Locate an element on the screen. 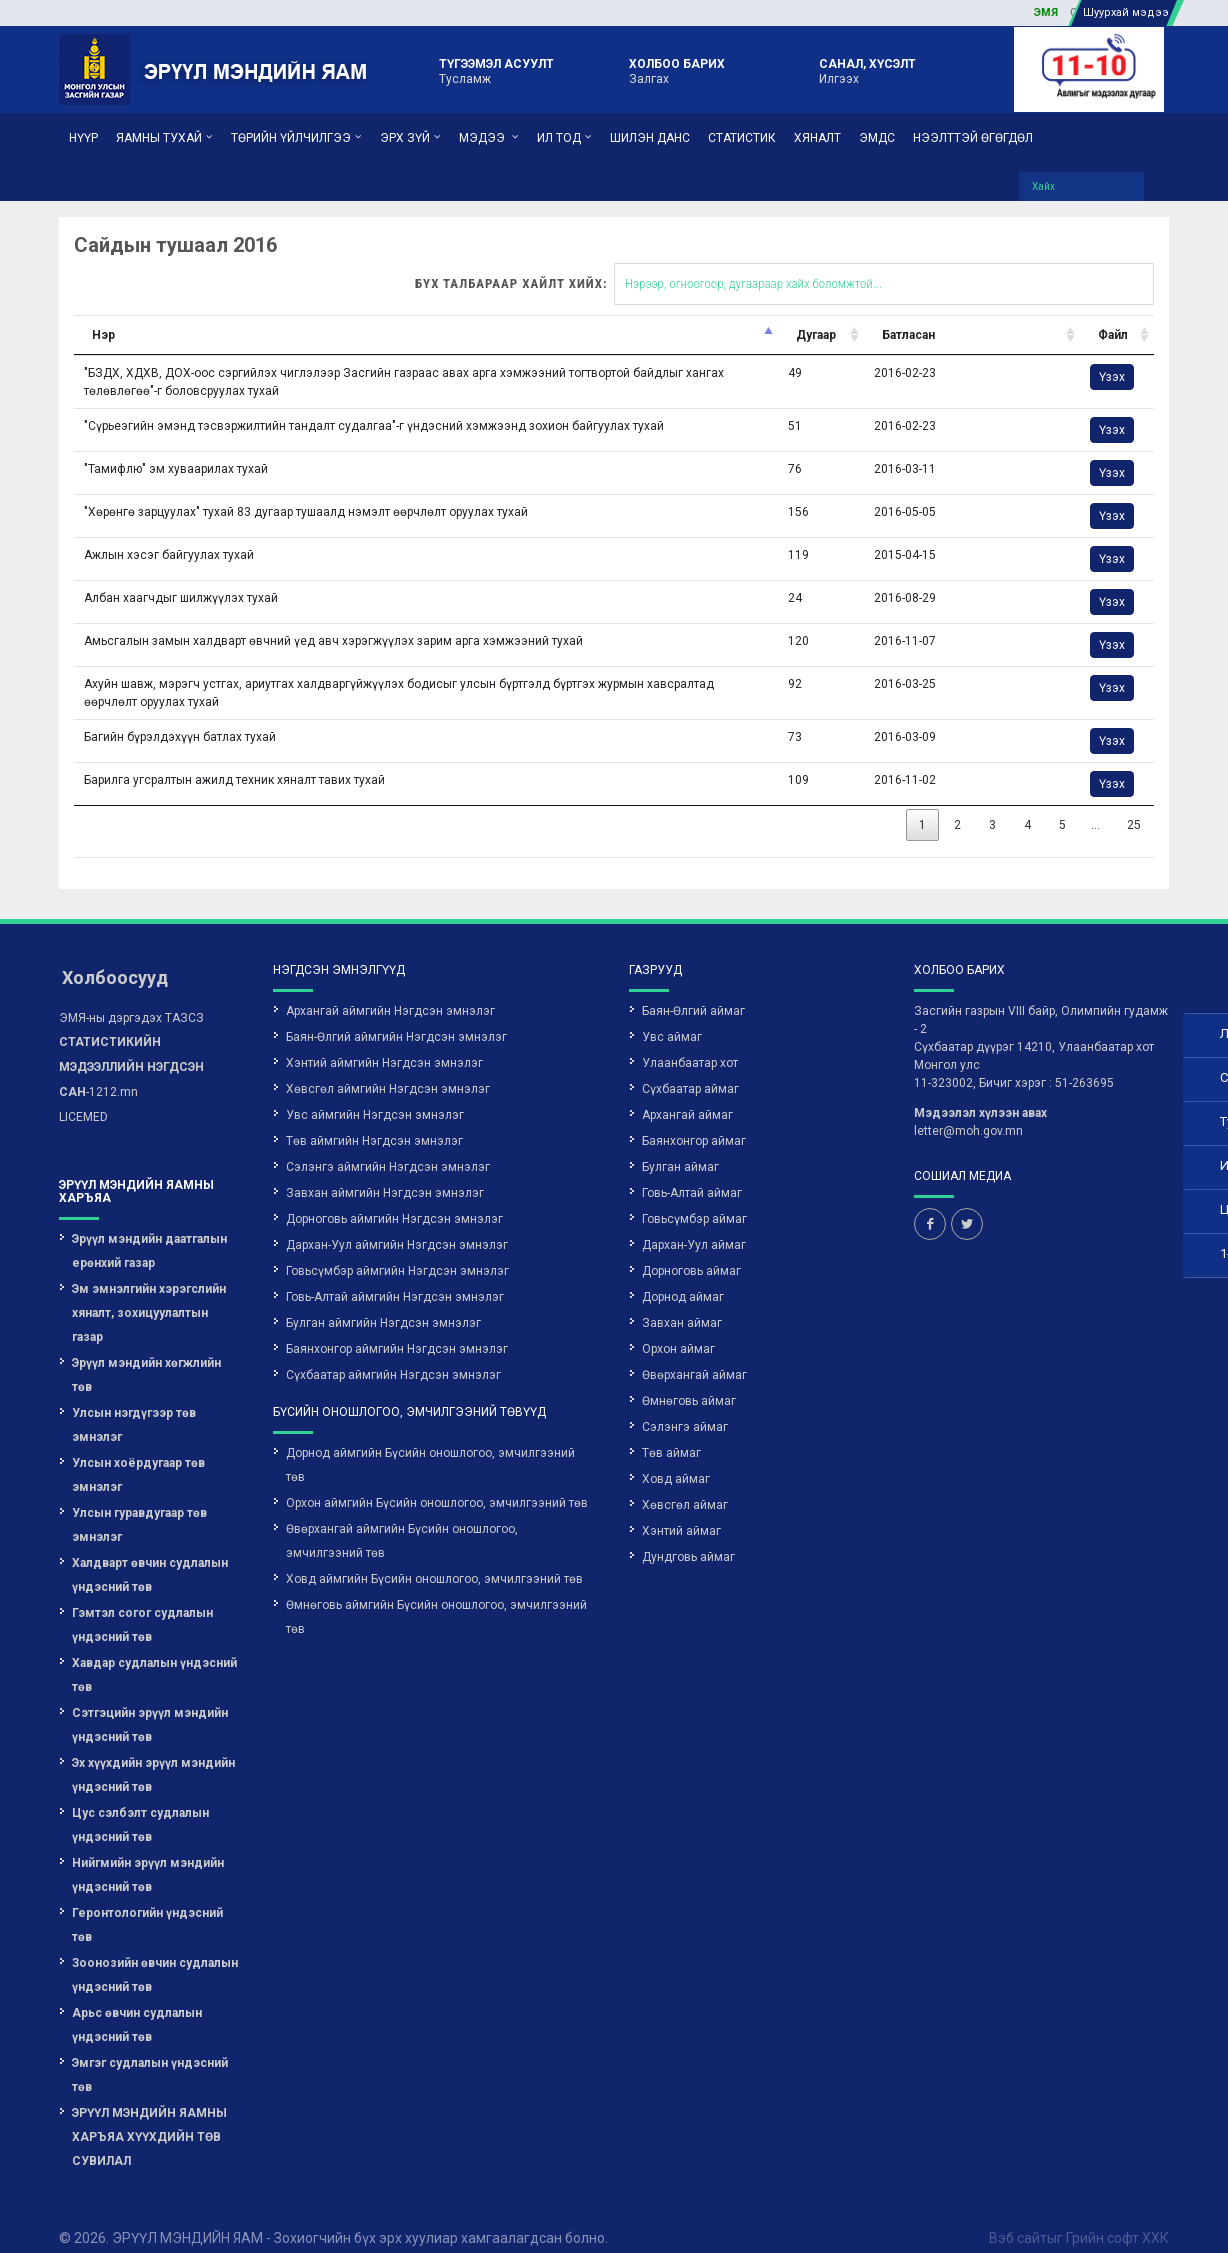 This screenshot has height=2253, width=1228. Завхан аймгийн Нэгдсэн эмнэлэг is located at coordinates (385, 1171).